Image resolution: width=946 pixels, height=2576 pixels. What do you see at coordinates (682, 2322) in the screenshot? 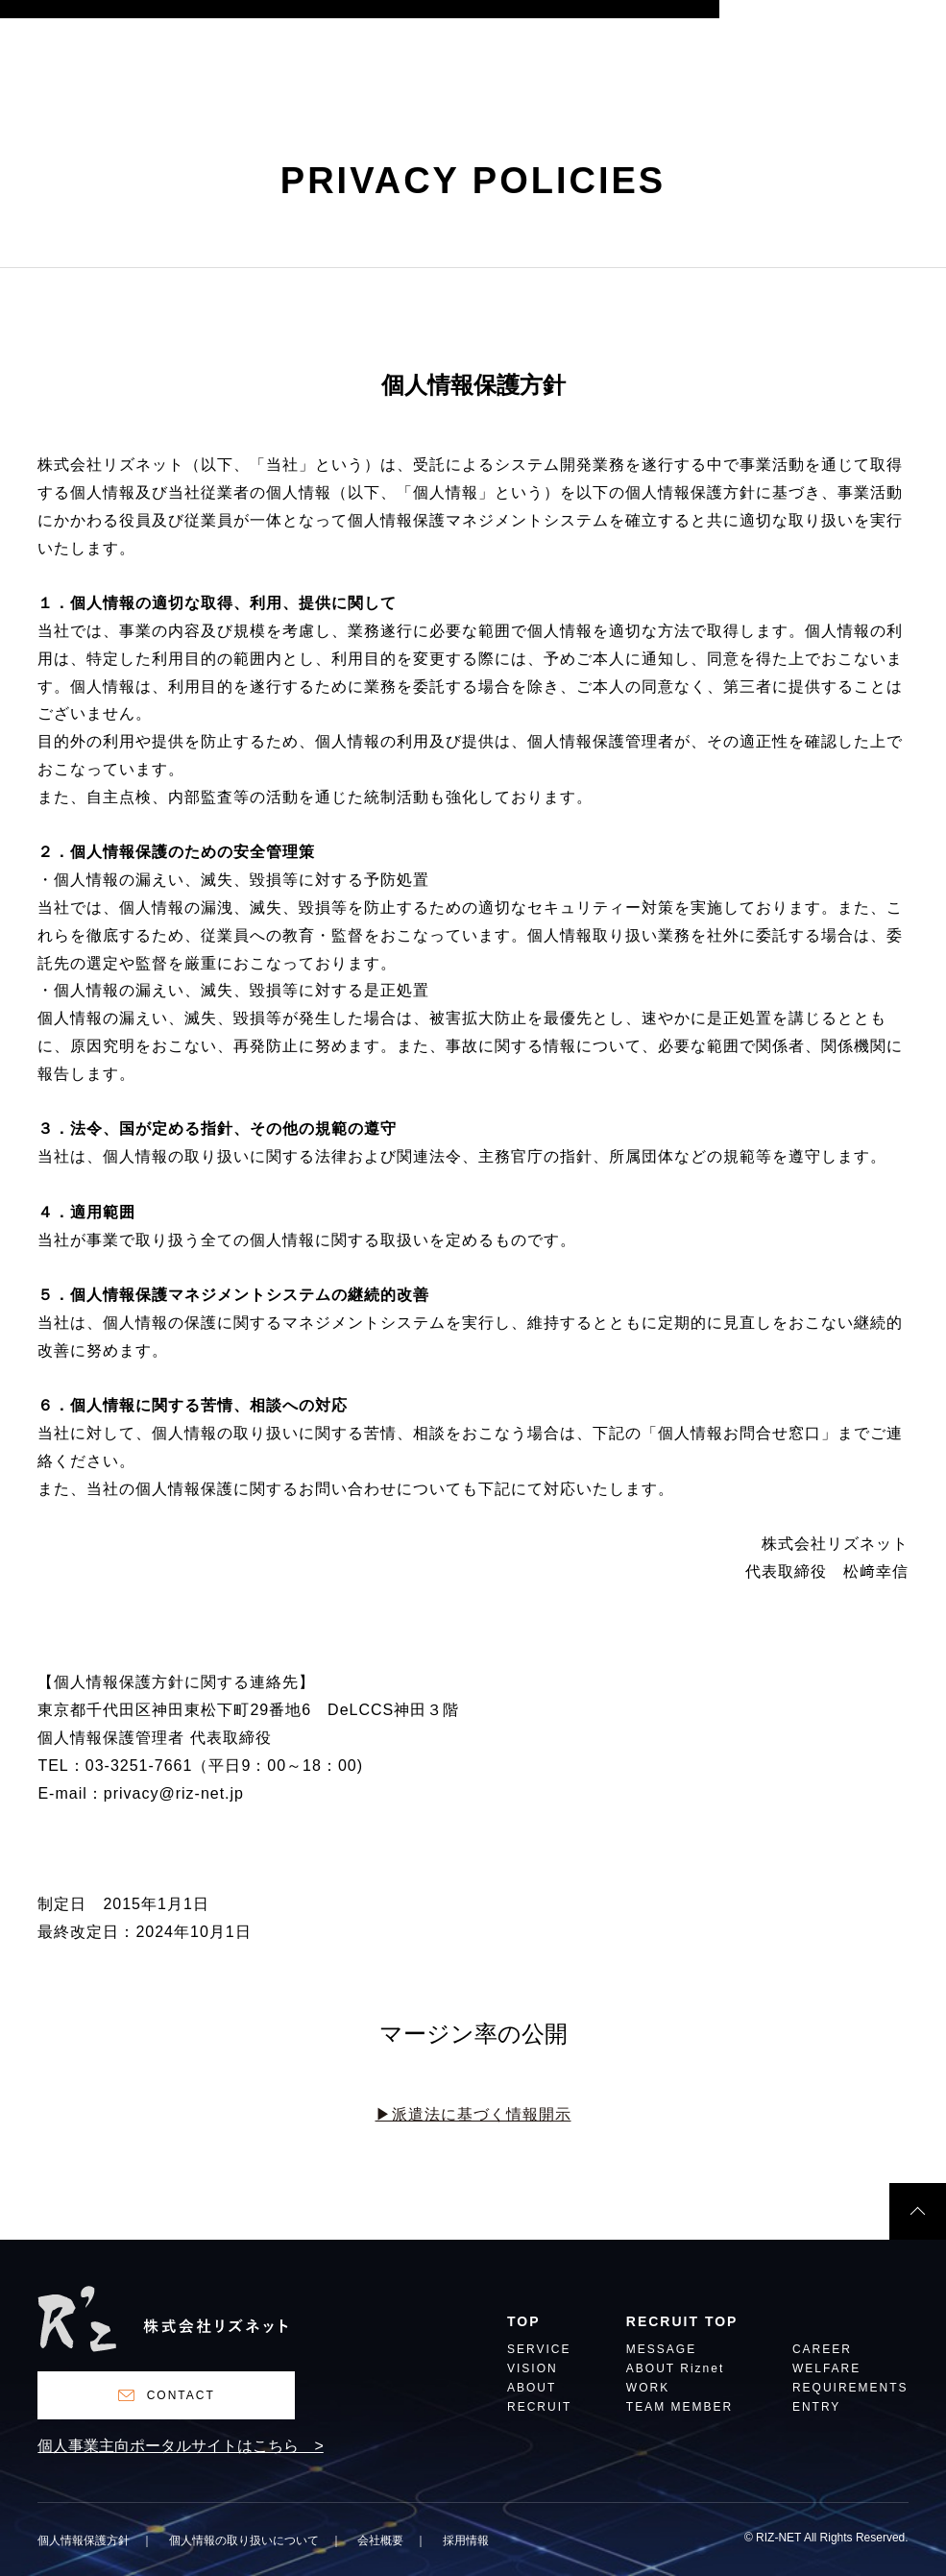
I see `RECRUIT TOP` at bounding box center [682, 2322].